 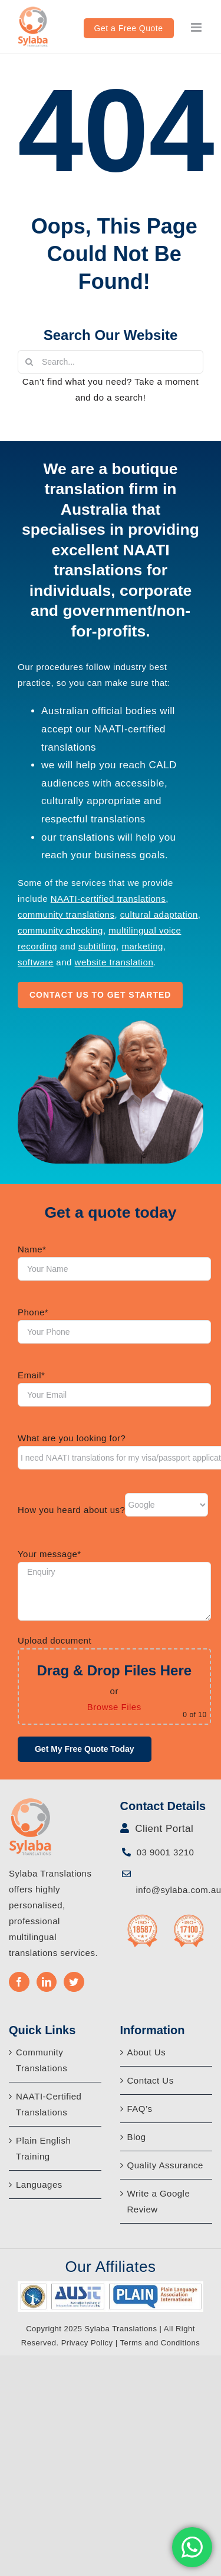 I want to click on Contact Us, so click(x=150, y=2080).